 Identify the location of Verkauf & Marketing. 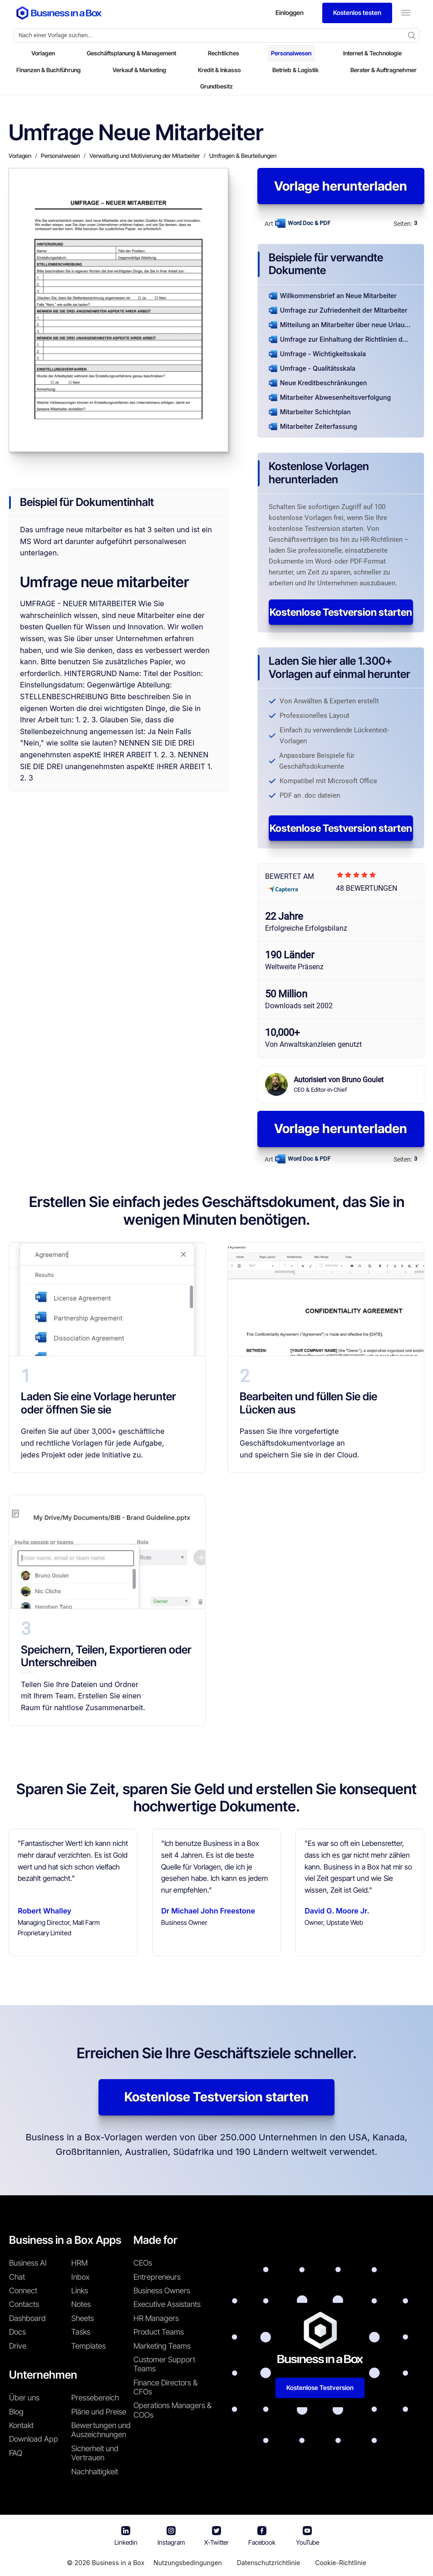
(139, 70).